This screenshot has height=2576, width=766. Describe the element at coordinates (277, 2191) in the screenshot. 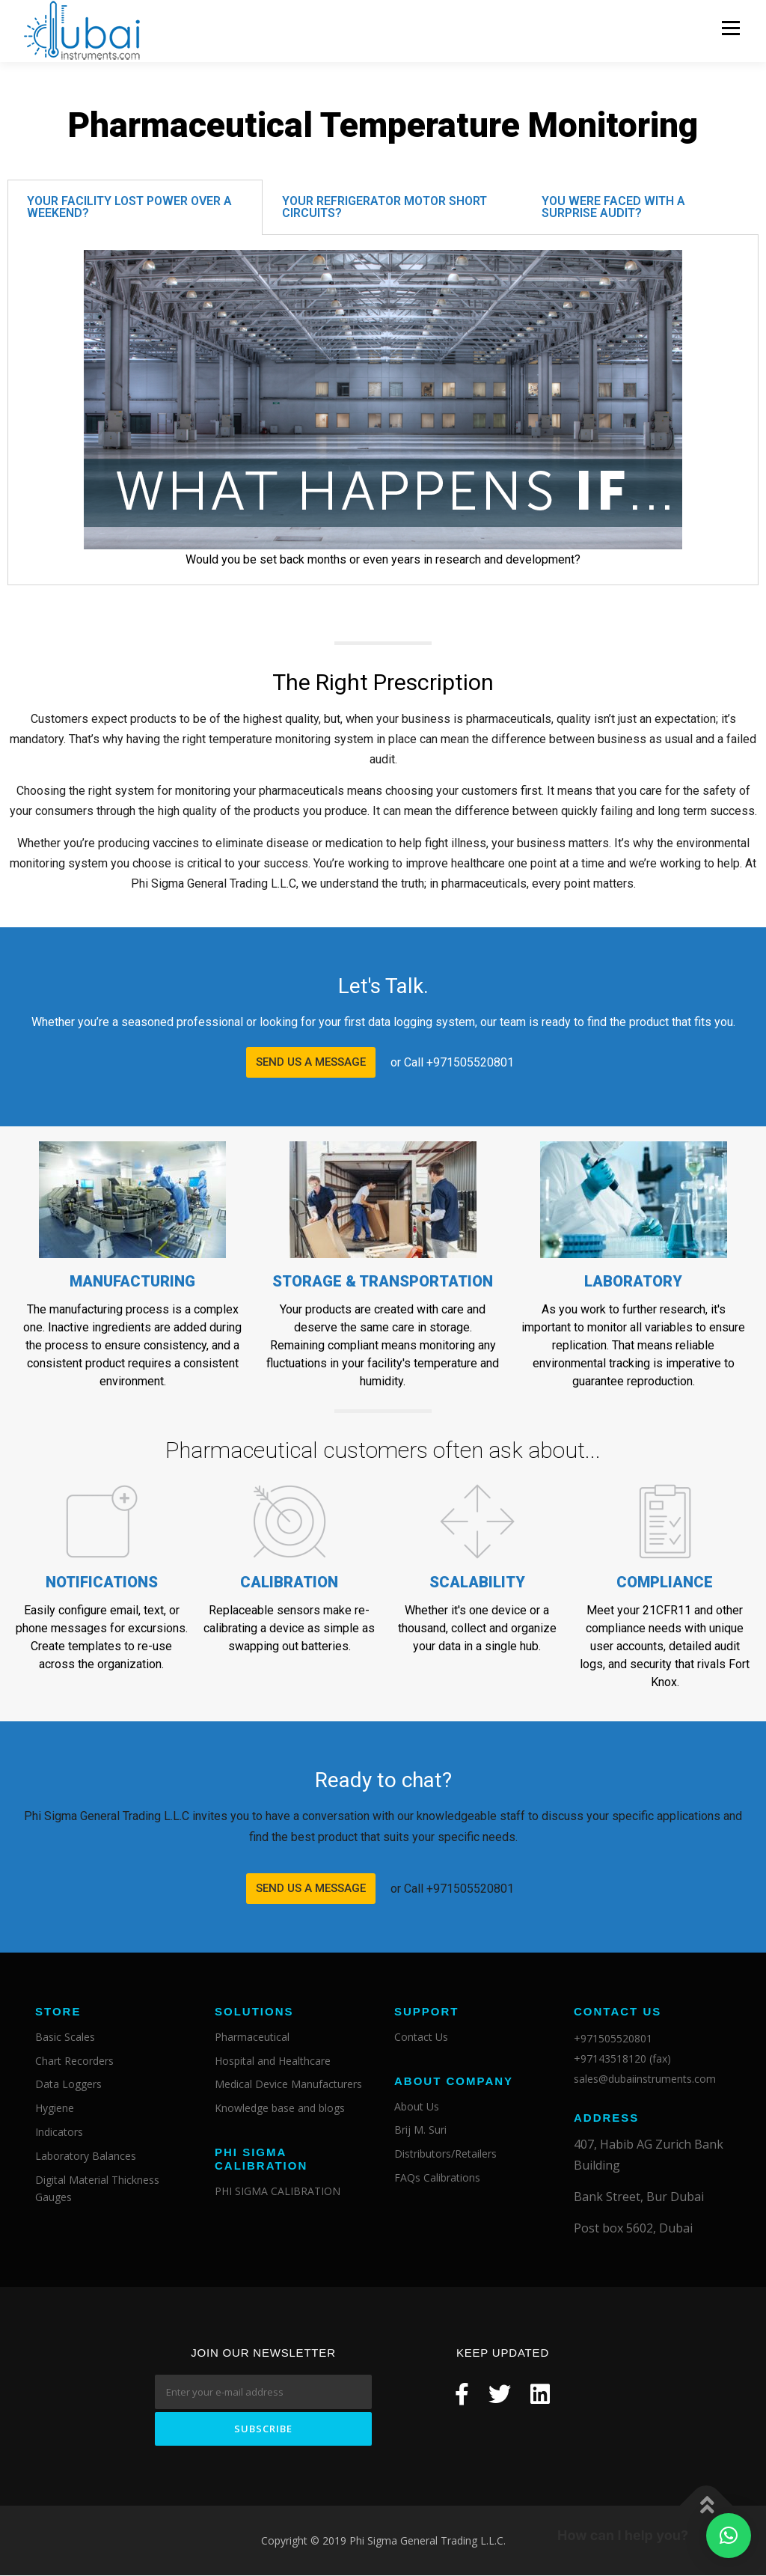

I see `PHI SIGMA CALIBRATION` at that location.